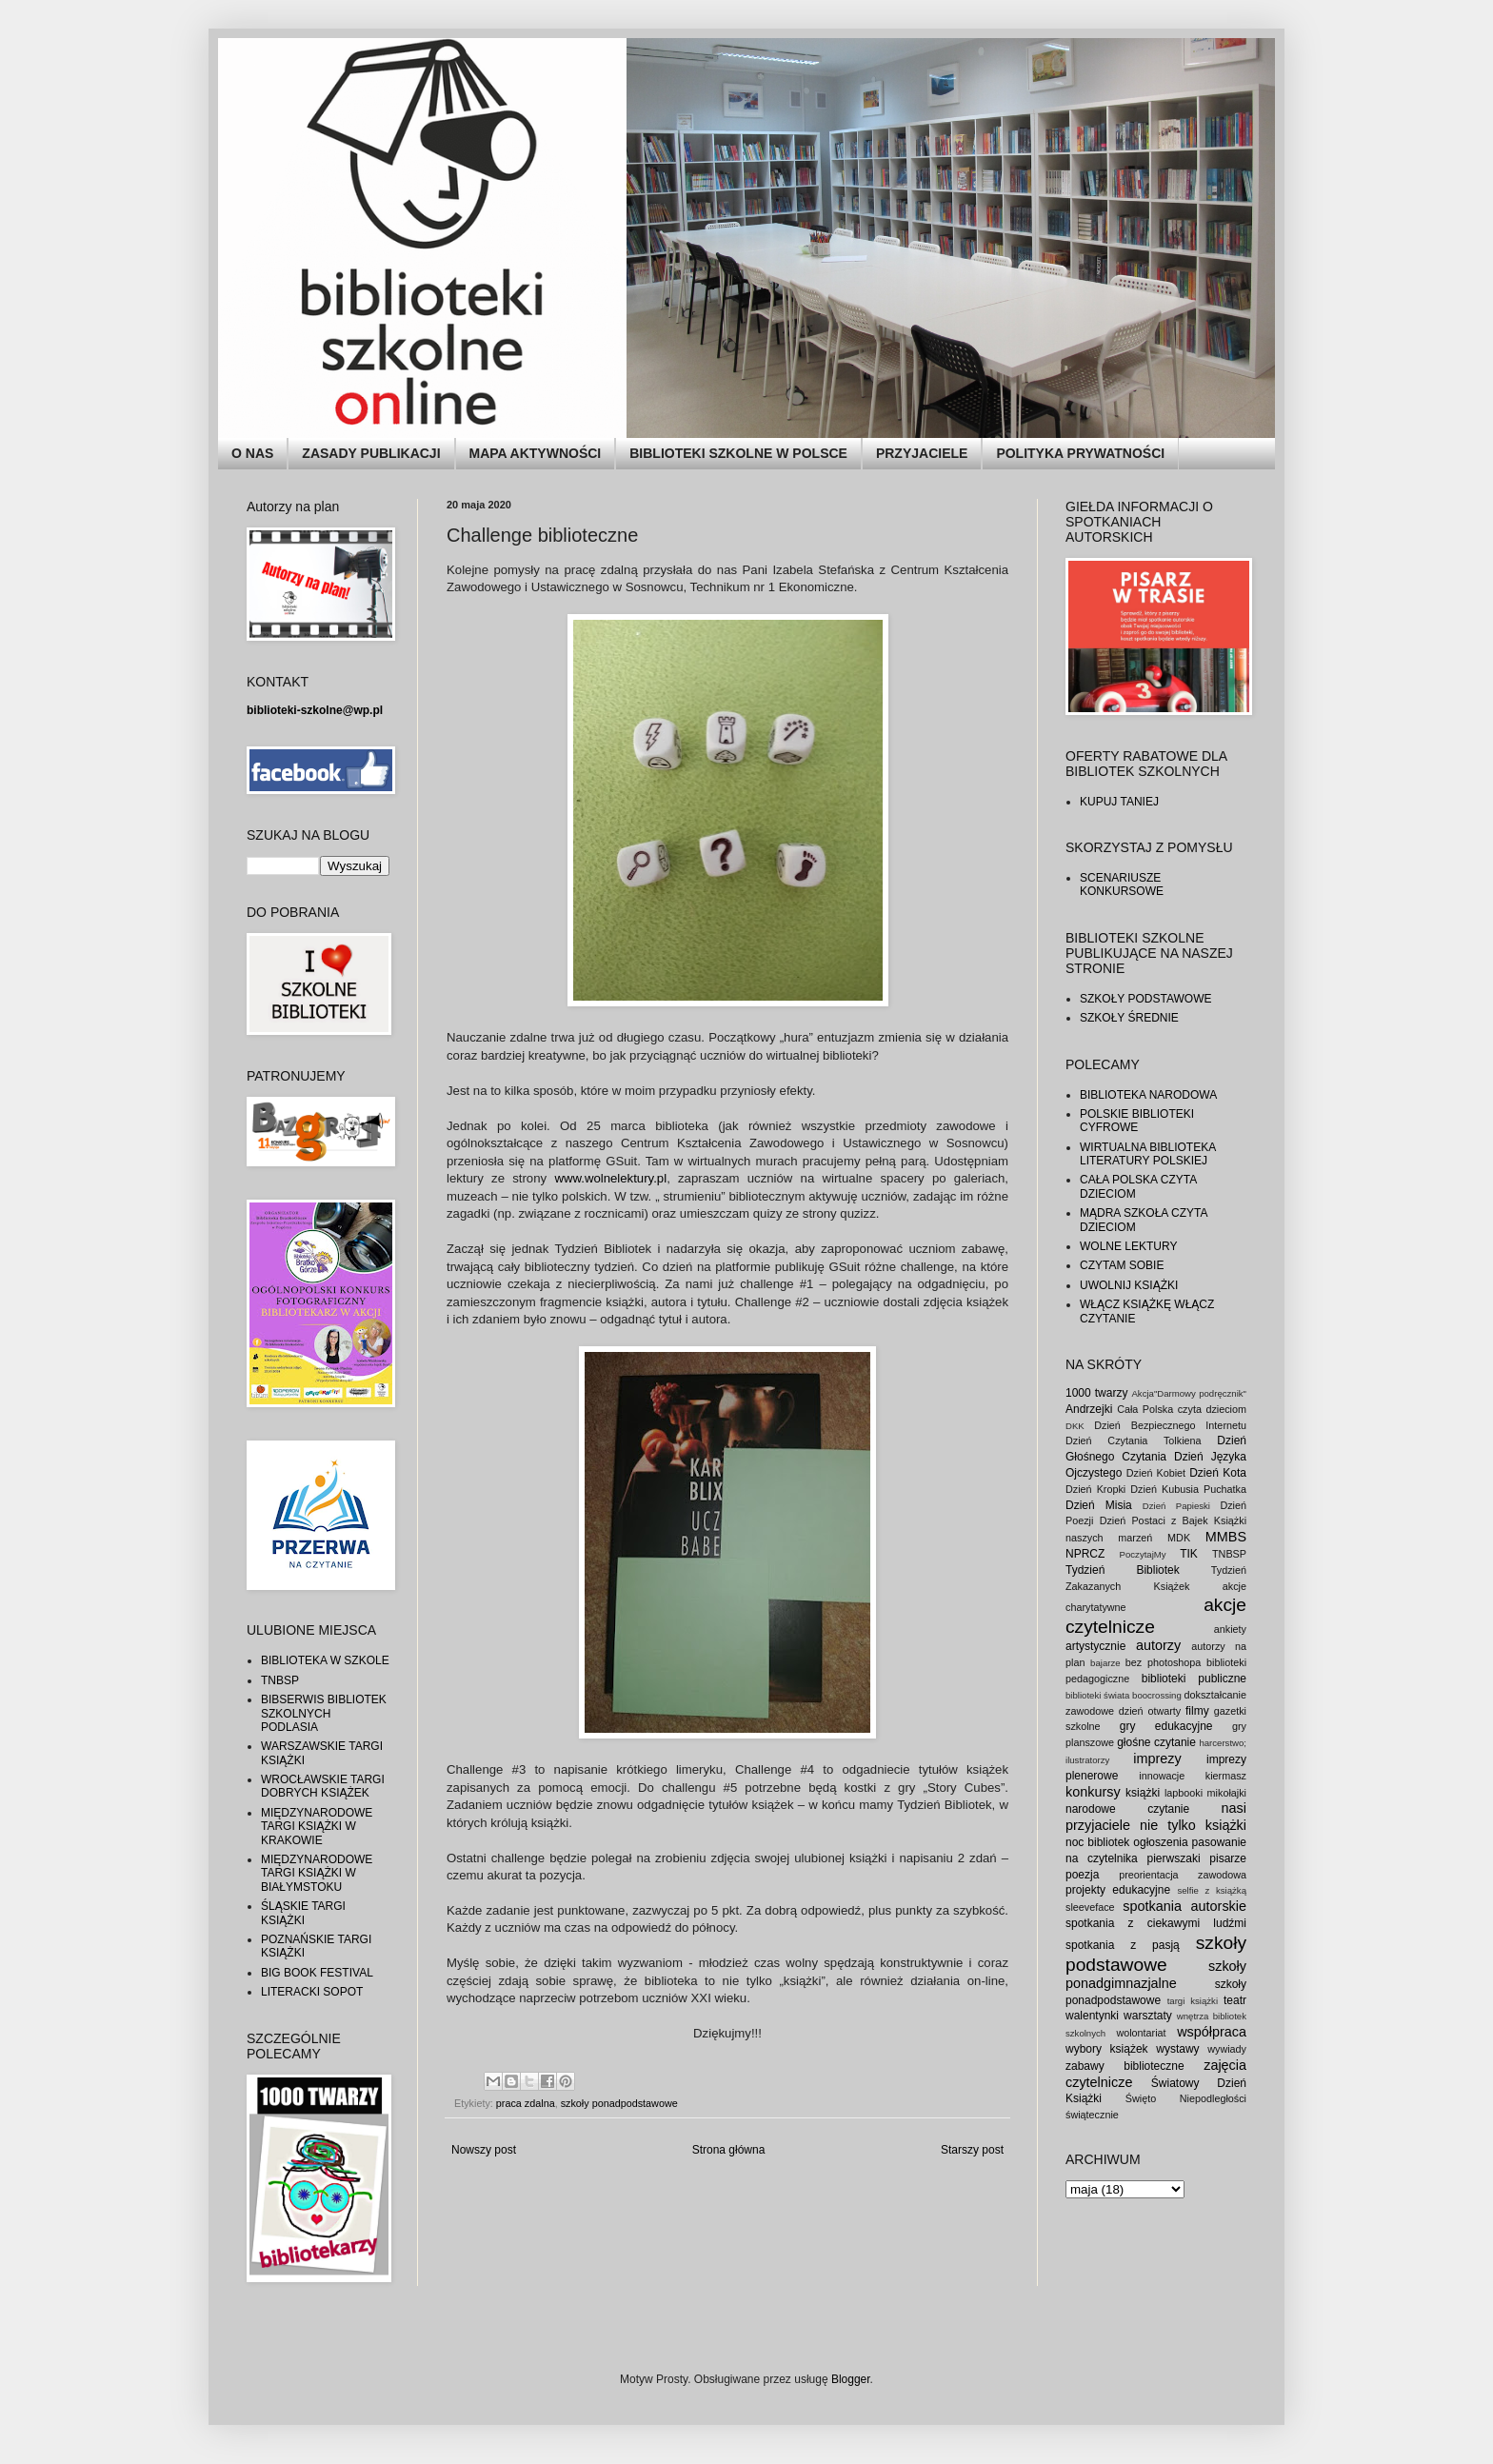 This screenshot has width=1493, height=2464. What do you see at coordinates (1097, 1695) in the screenshot?
I see `biblioteki świata` at bounding box center [1097, 1695].